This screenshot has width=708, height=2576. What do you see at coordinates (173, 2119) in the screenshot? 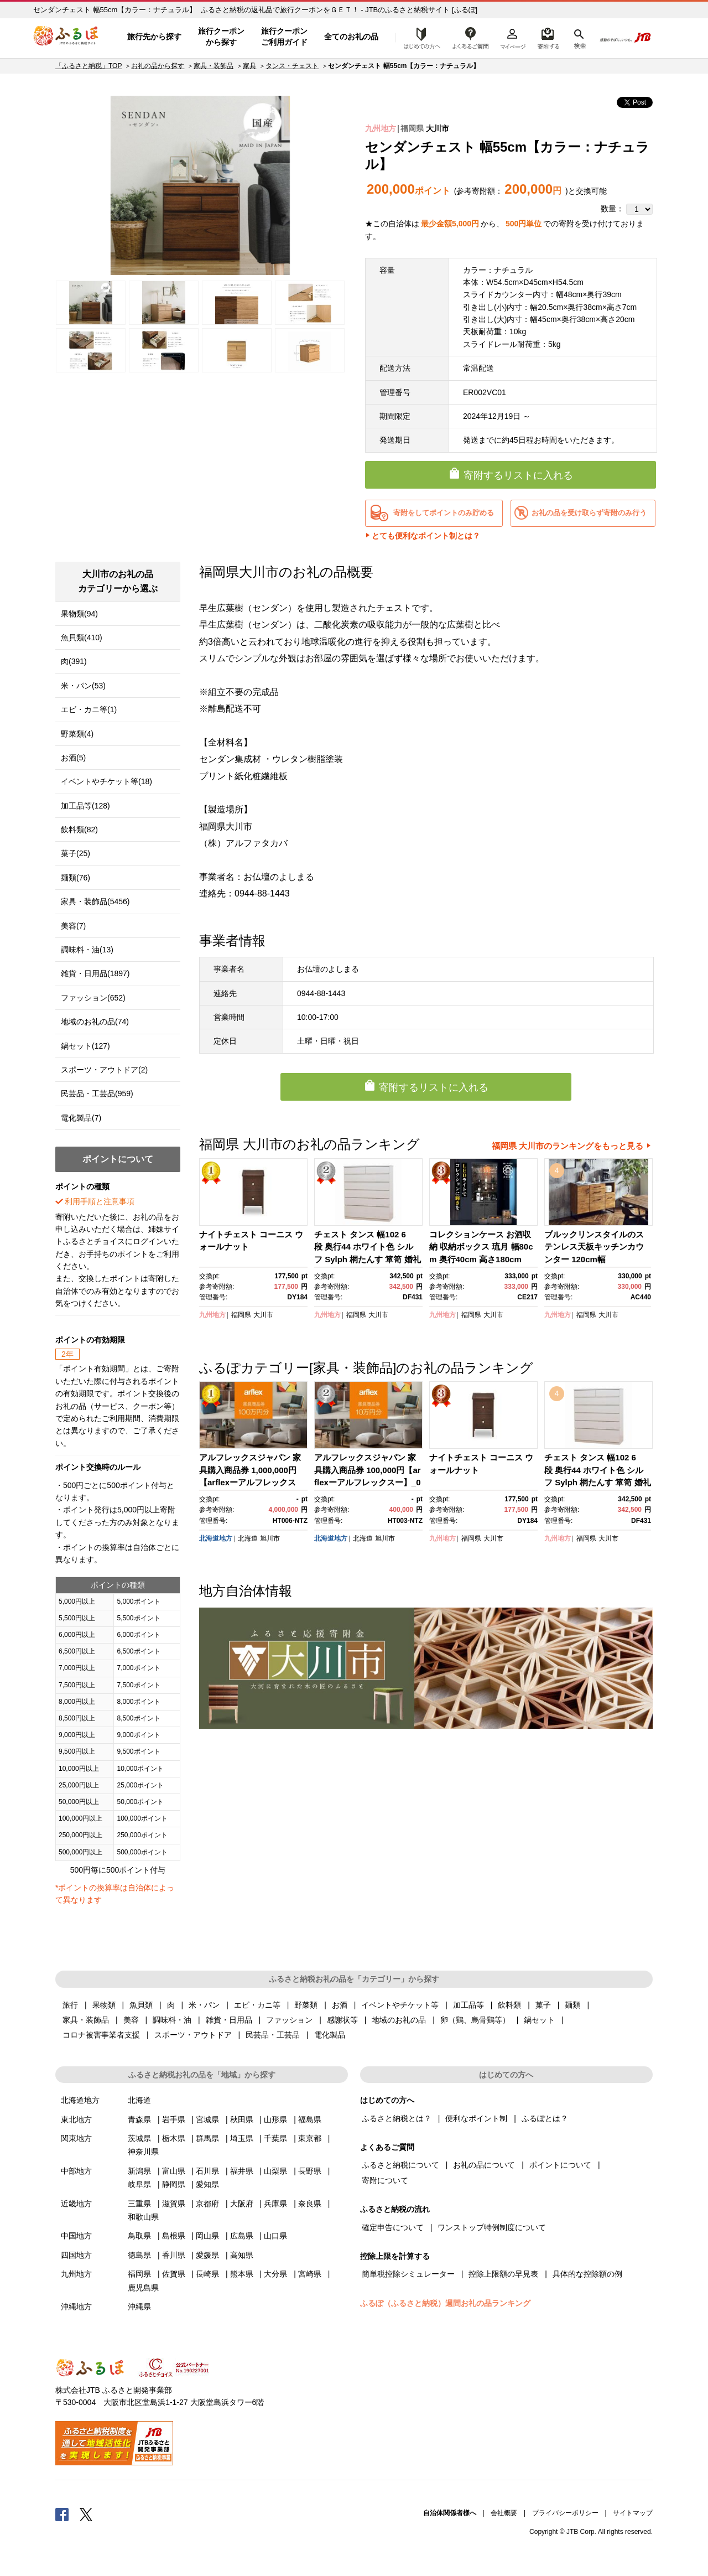
I see `岩手県` at bounding box center [173, 2119].